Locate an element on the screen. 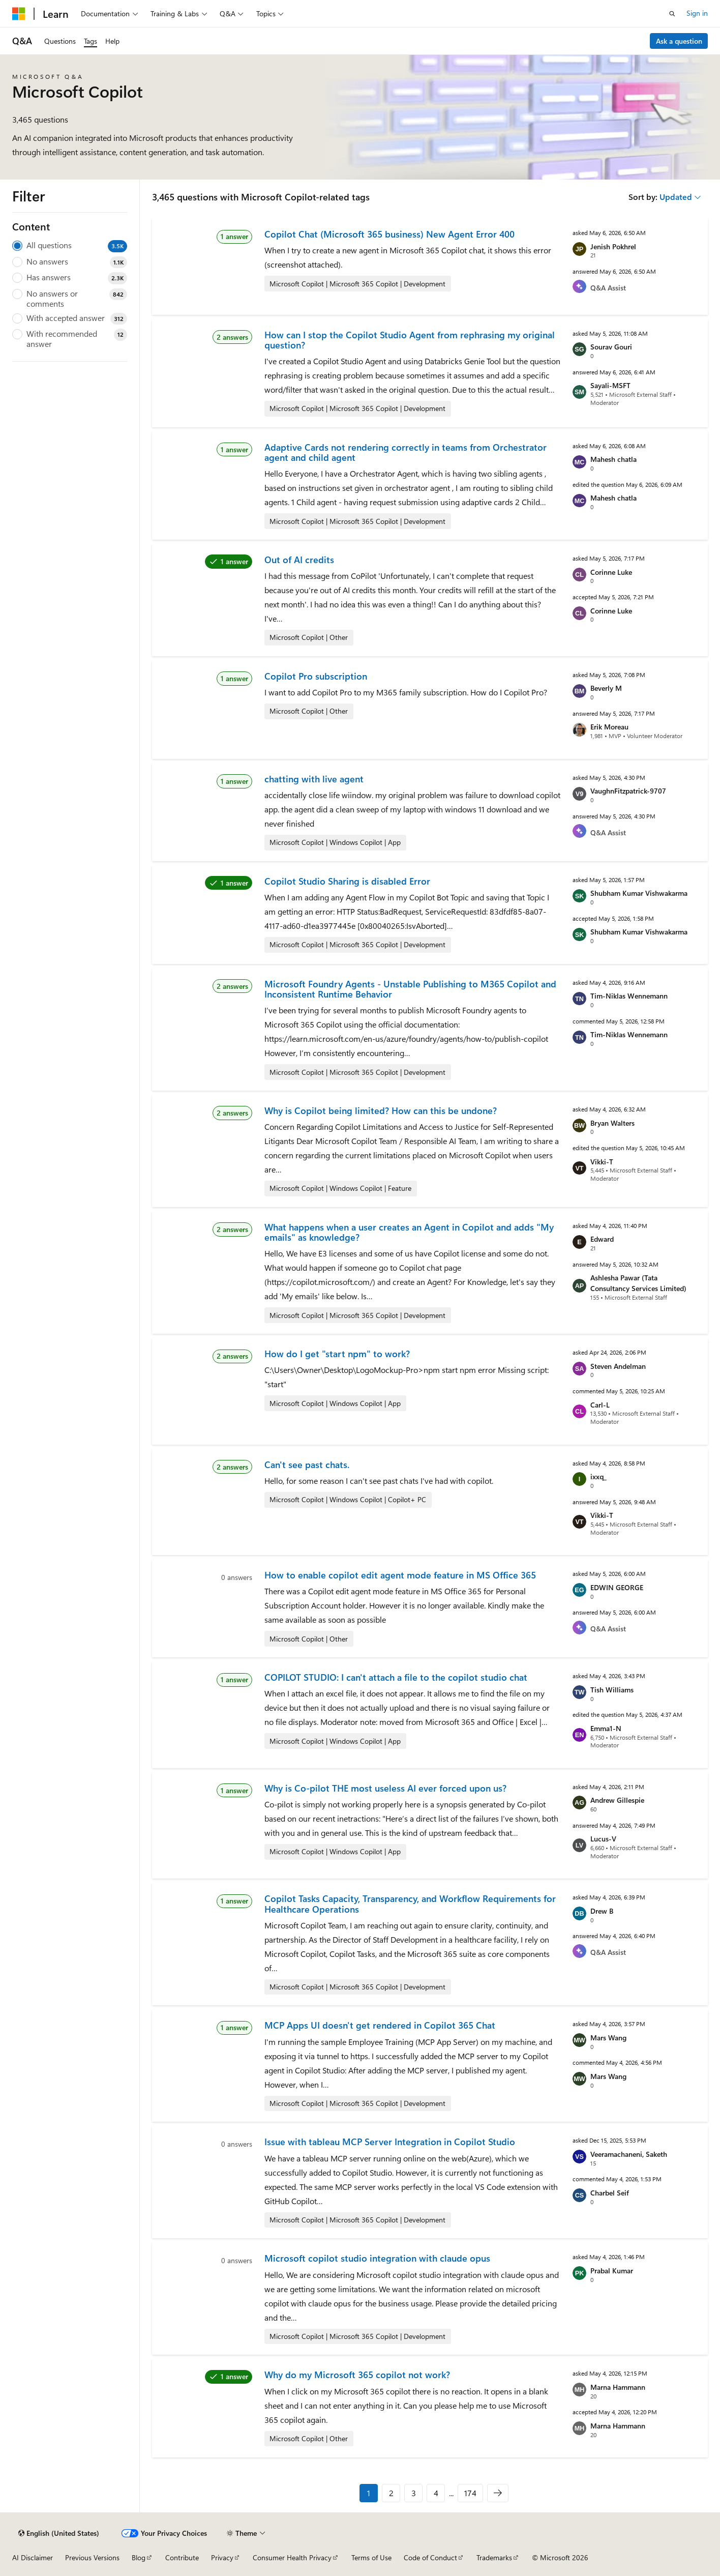  Emma1-N is located at coordinates (605, 1728).